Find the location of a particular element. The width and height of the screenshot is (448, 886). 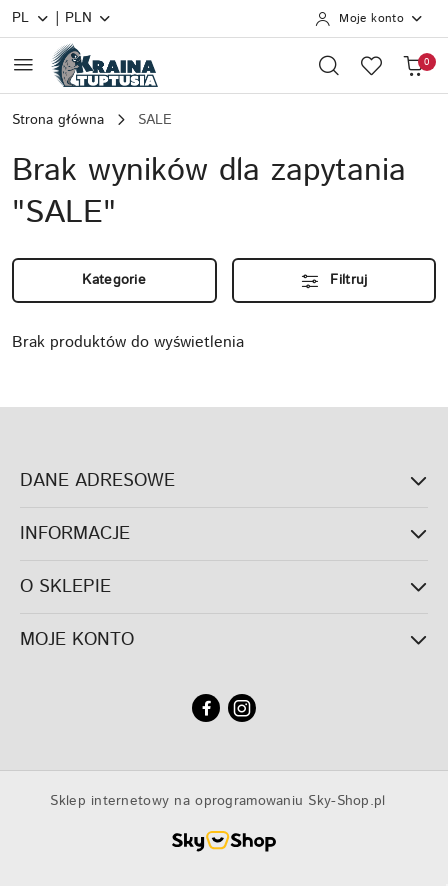

[Liczba ulubionych produktów: 0] is located at coordinates (371, 65).